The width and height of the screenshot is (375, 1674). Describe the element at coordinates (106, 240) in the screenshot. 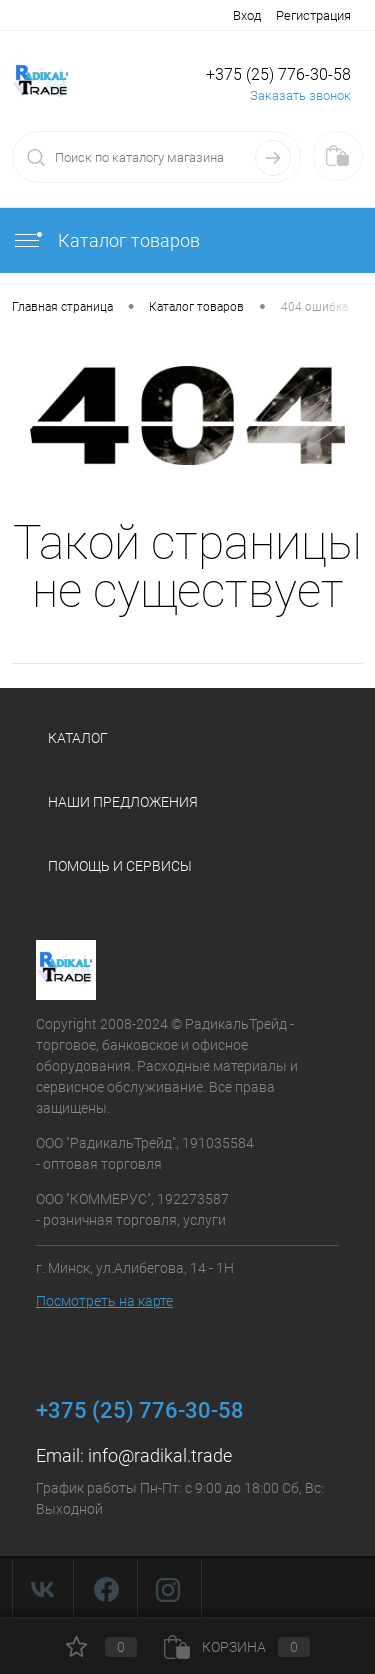

I see `Каталог товаров` at that location.